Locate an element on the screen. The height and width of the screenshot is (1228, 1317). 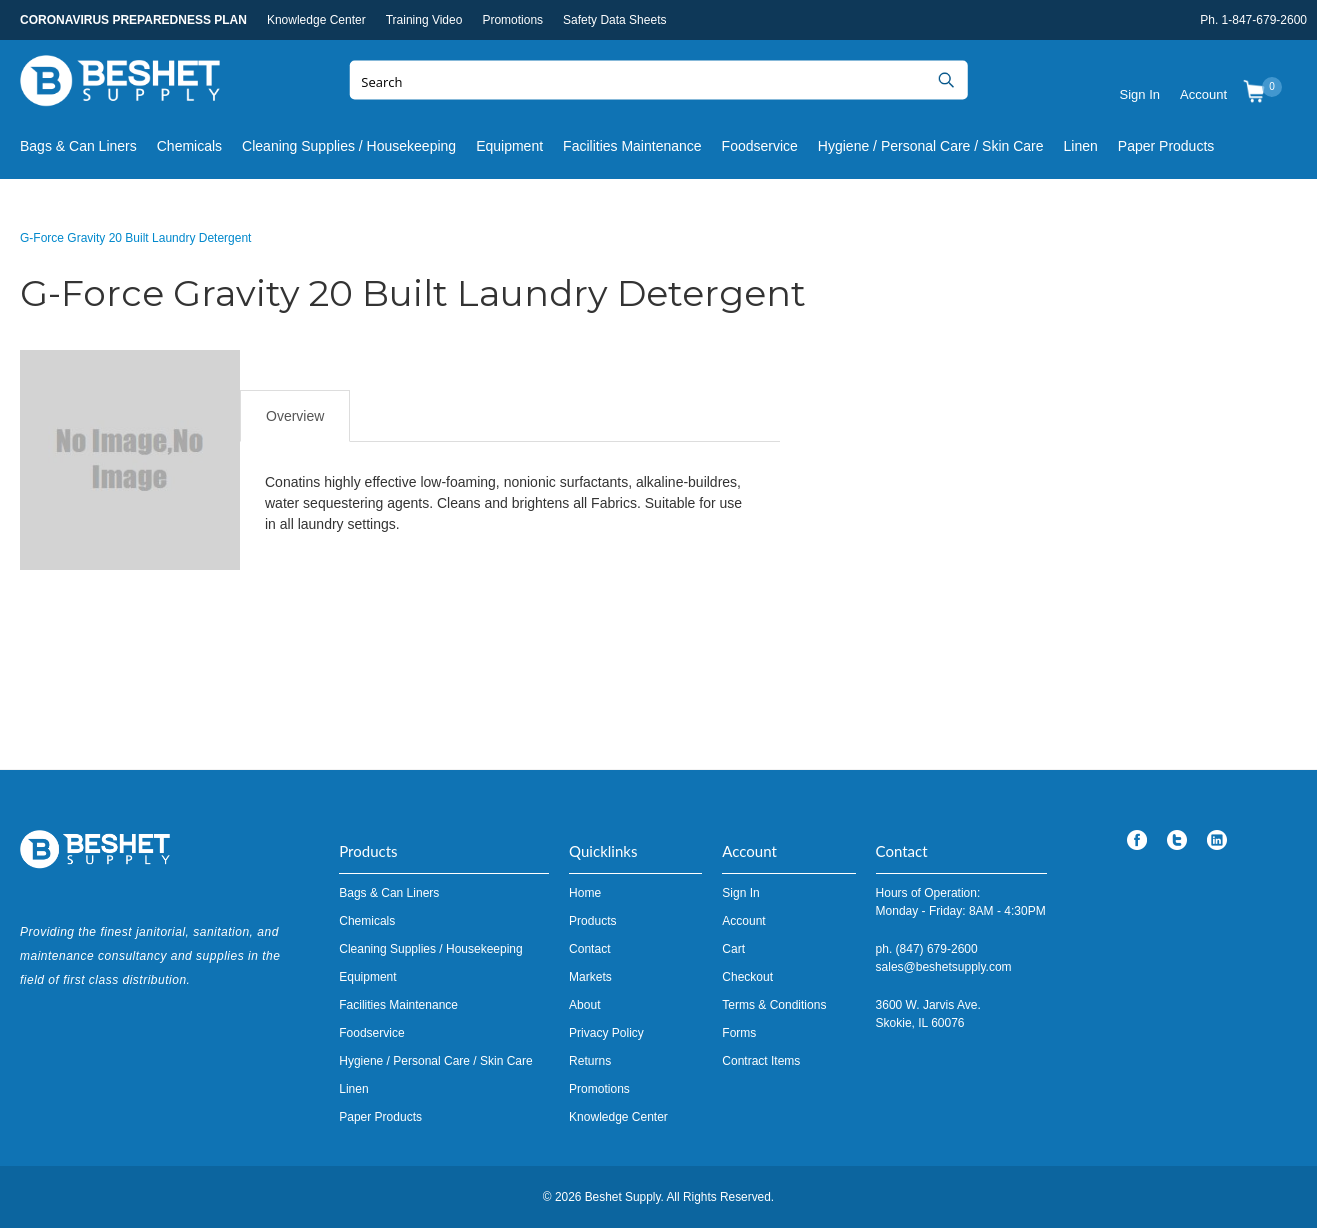
1-847-679-2600 is located at coordinates (1264, 20).